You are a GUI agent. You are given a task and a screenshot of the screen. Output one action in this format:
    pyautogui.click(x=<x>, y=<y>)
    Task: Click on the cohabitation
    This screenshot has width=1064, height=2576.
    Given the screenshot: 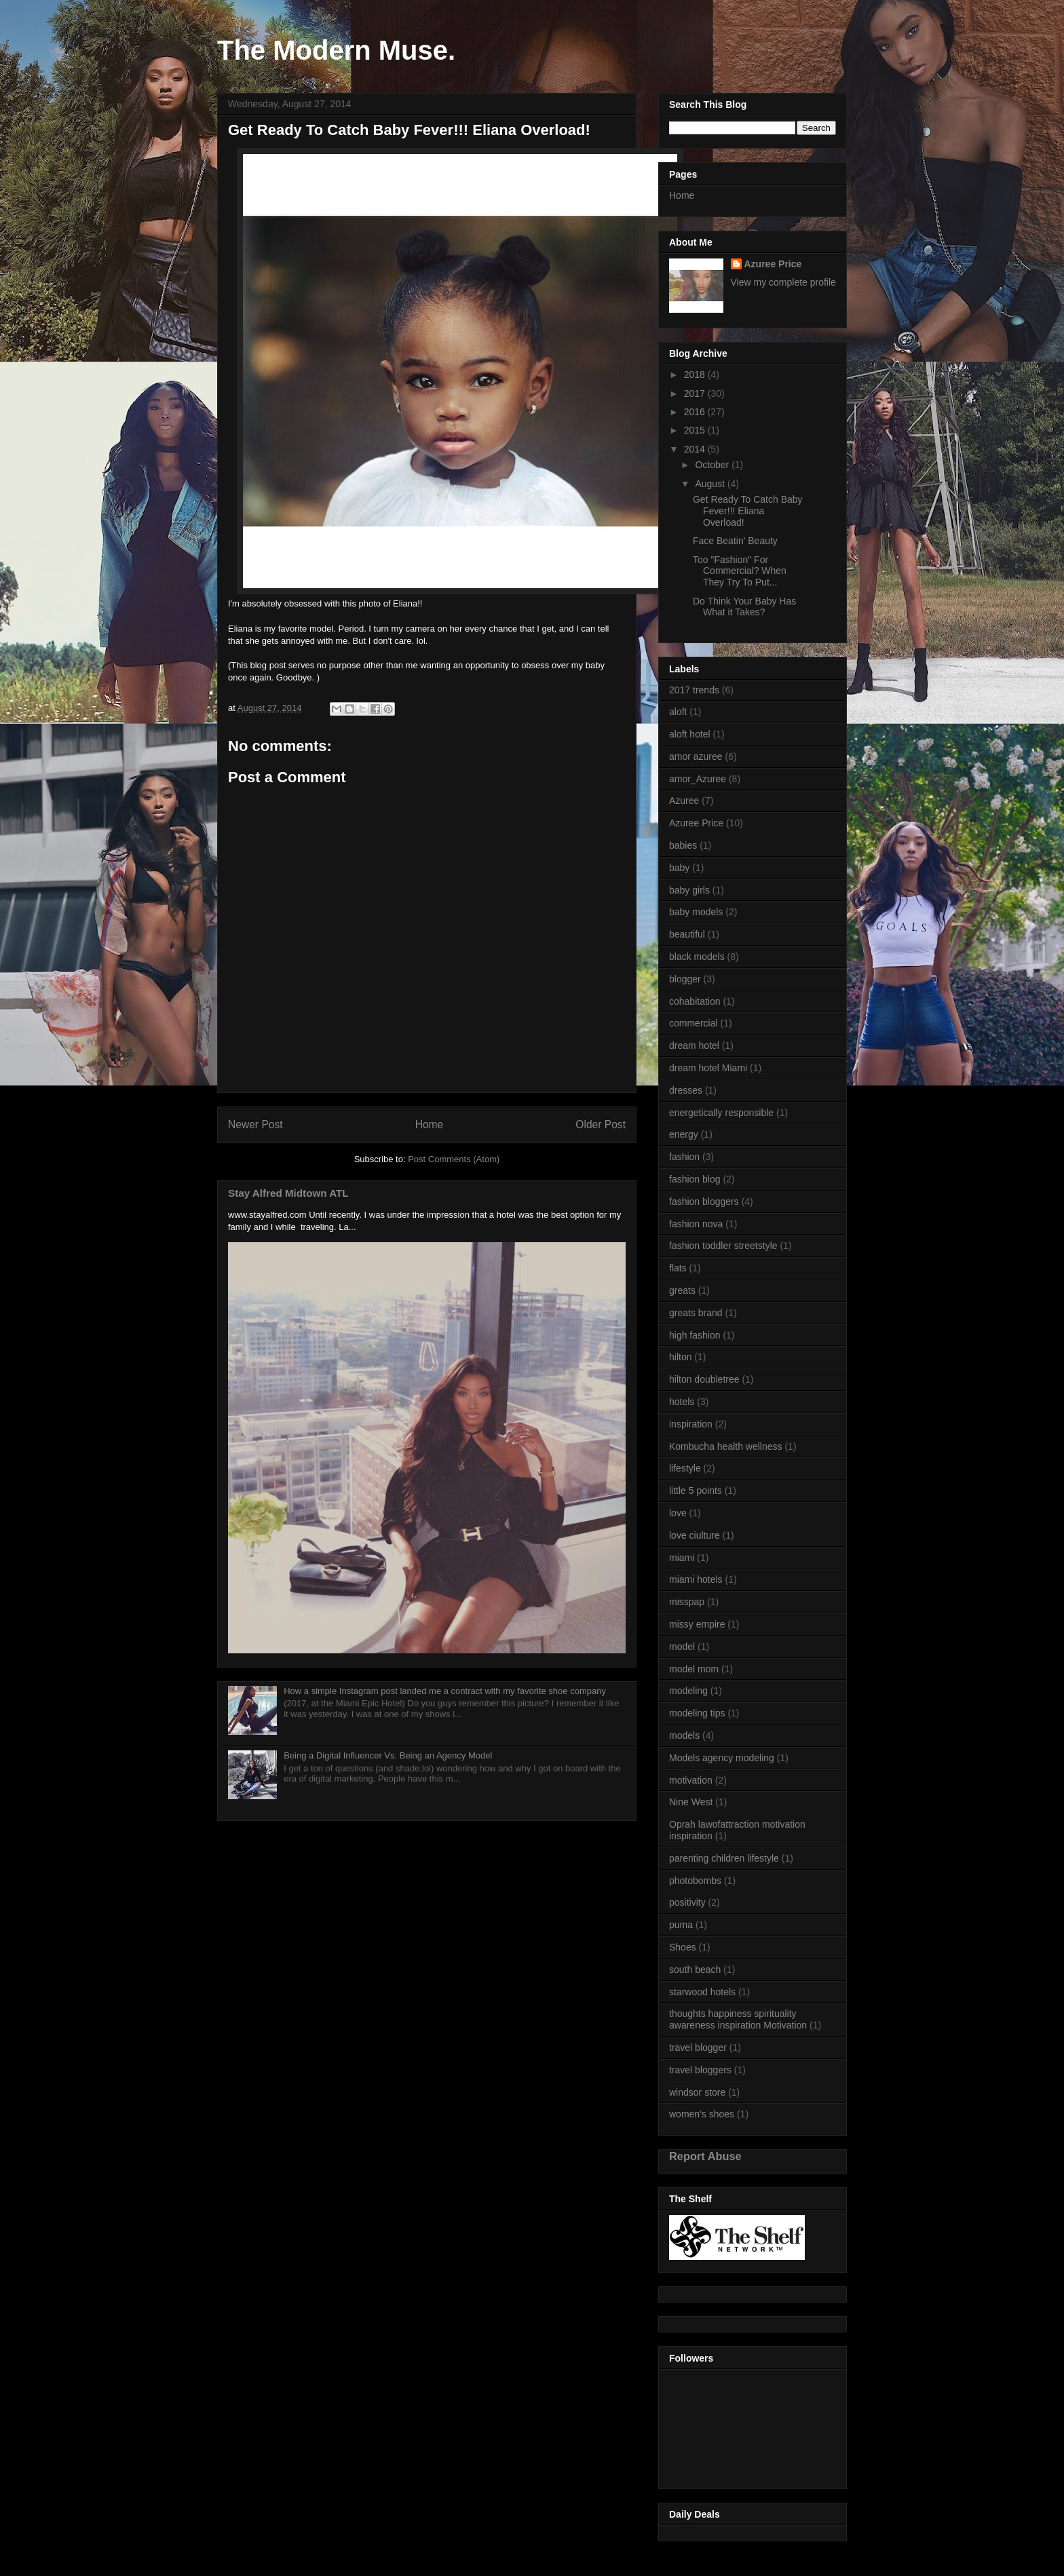 What is the action you would take?
    pyautogui.click(x=695, y=1001)
    